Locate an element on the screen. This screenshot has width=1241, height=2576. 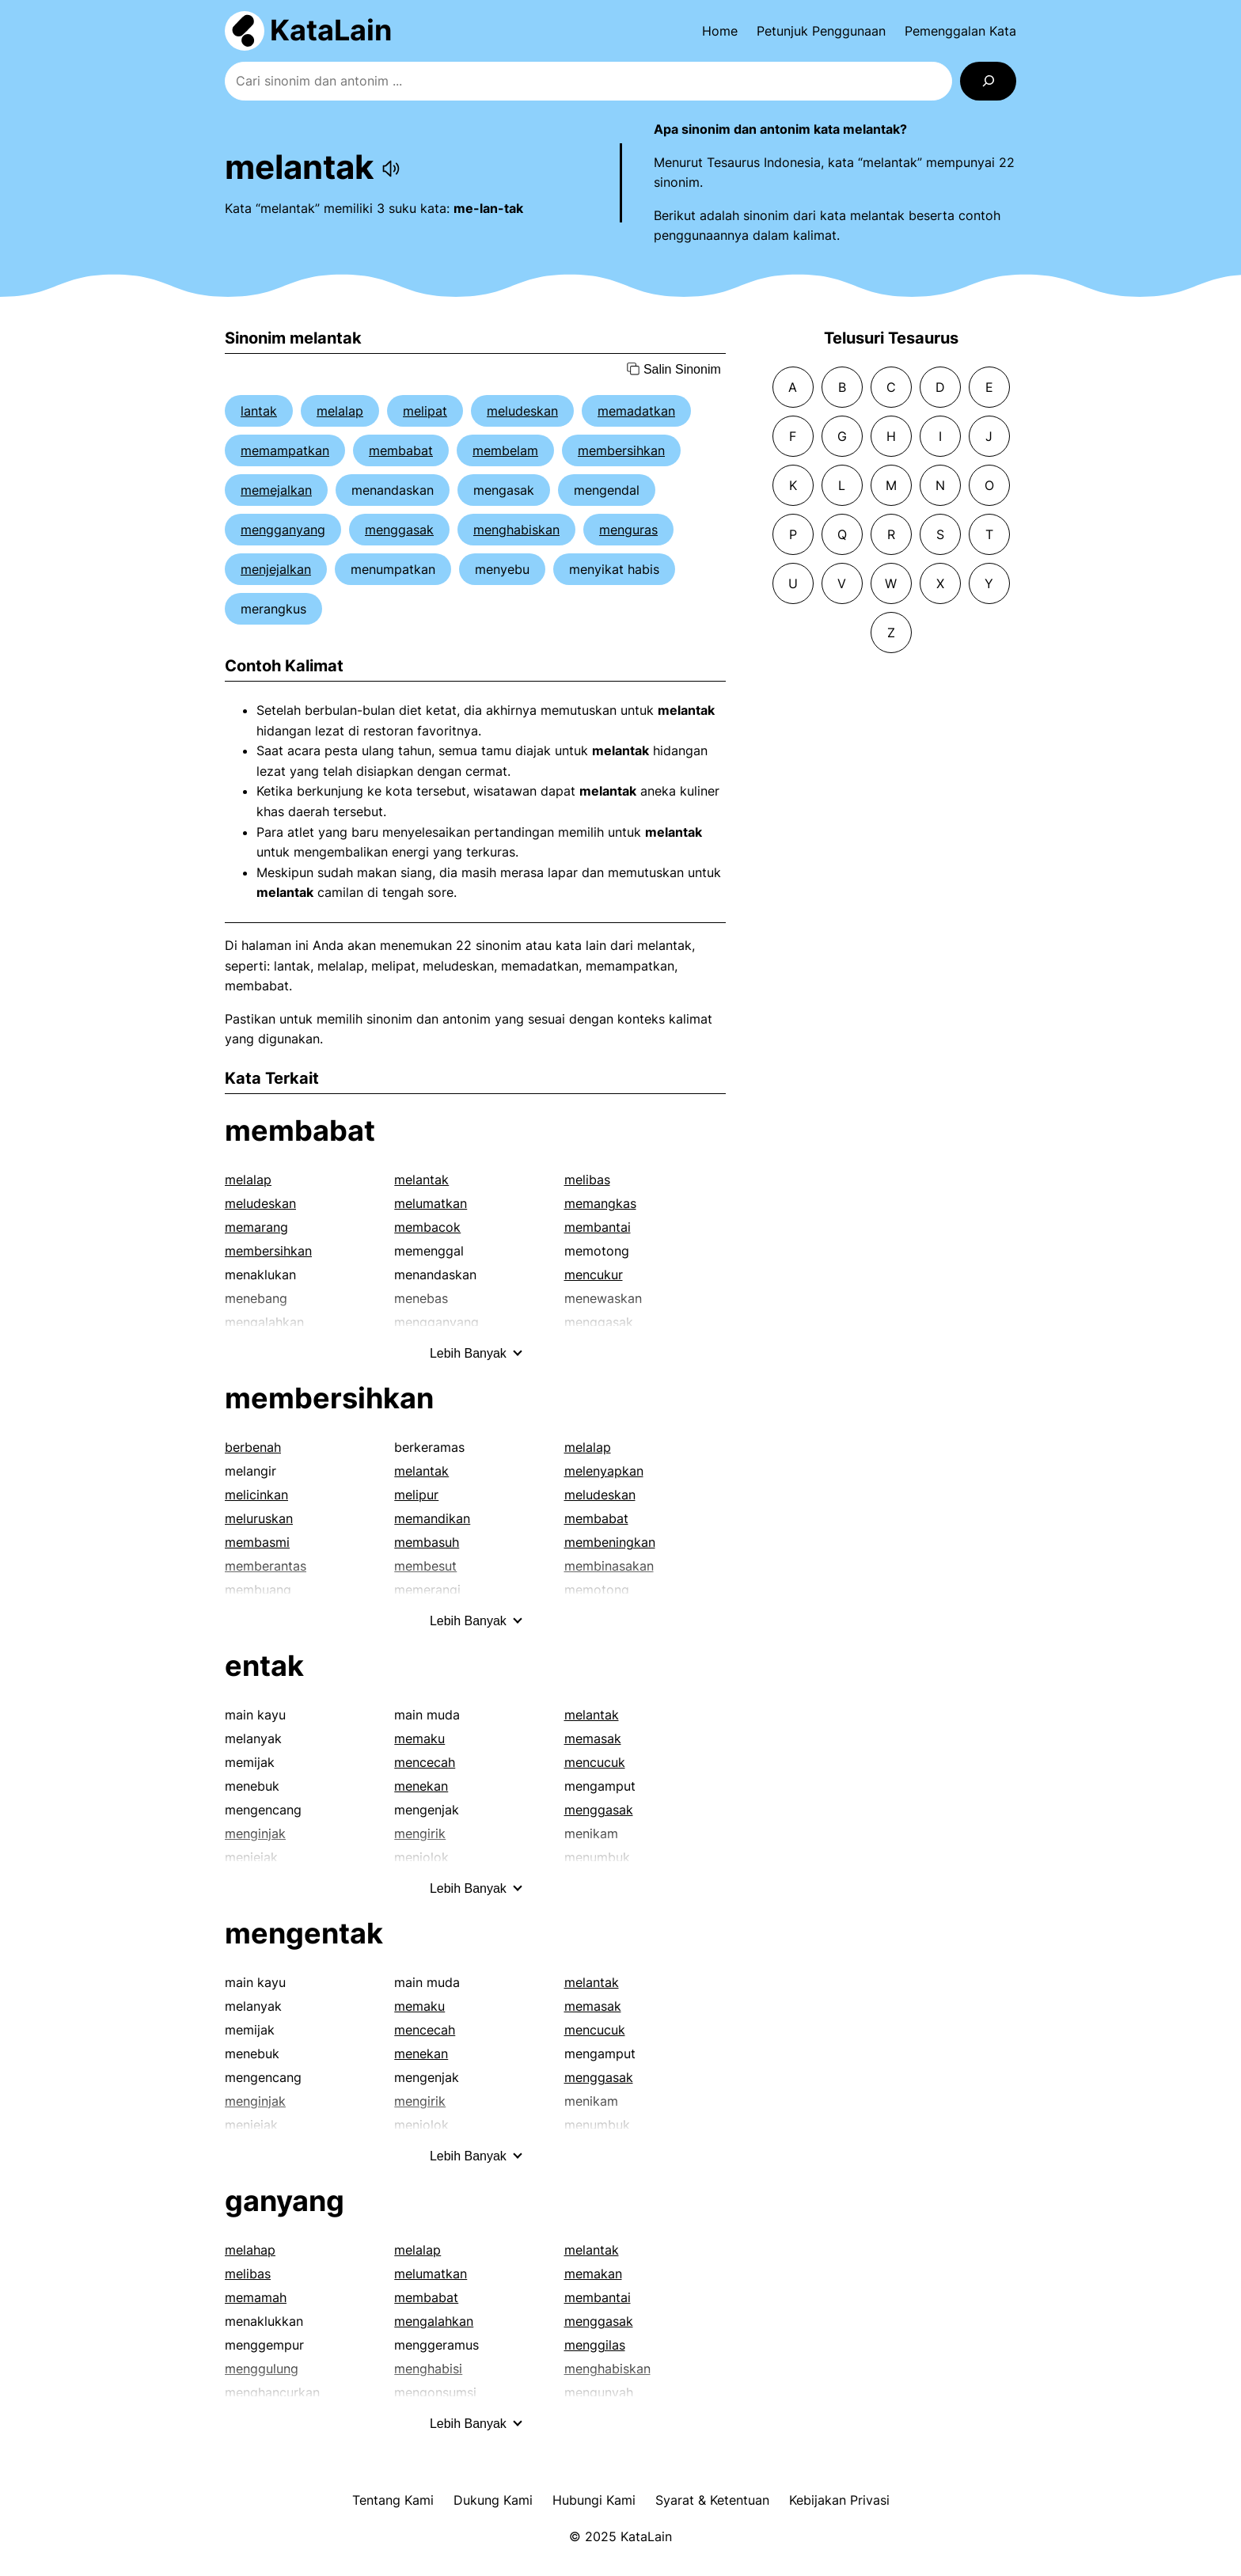
memakan is located at coordinates (593, 2274).